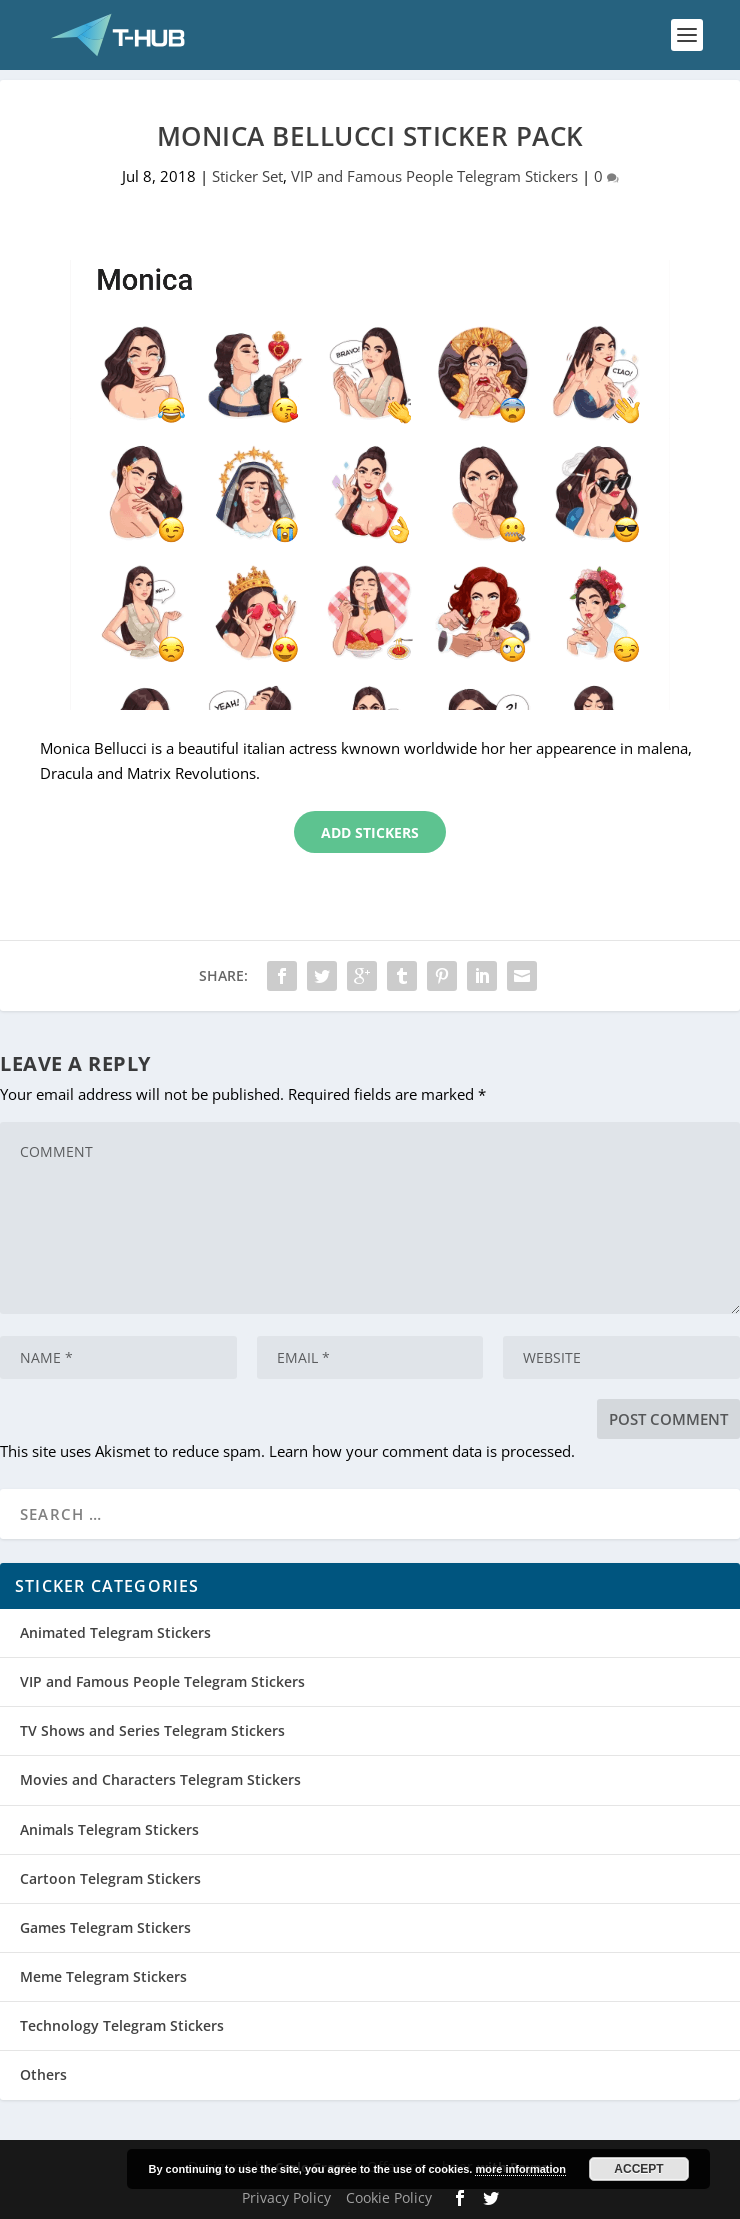 Image resolution: width=740 pixels, height=2219 pixels. I want to click on Accept, so click(638, 2169).